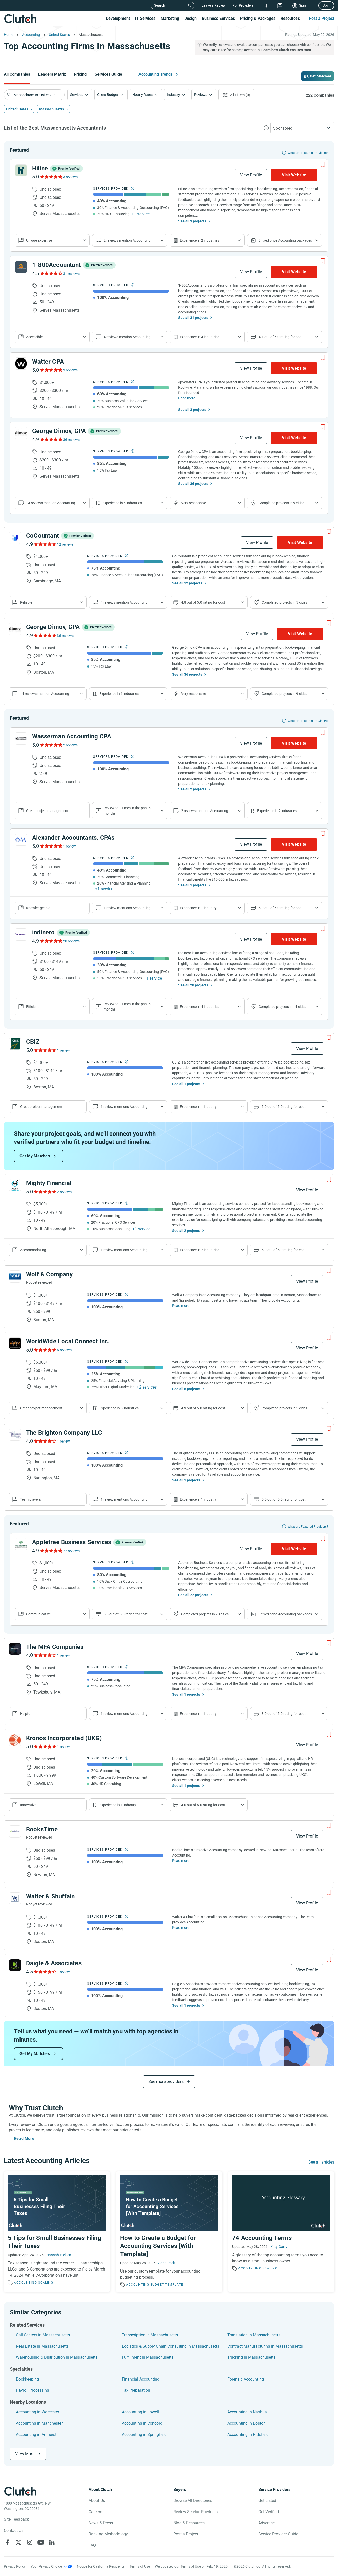 The height and width of the screenshot is (2576, 338). I want to click on IT Services, so click(145, 18).